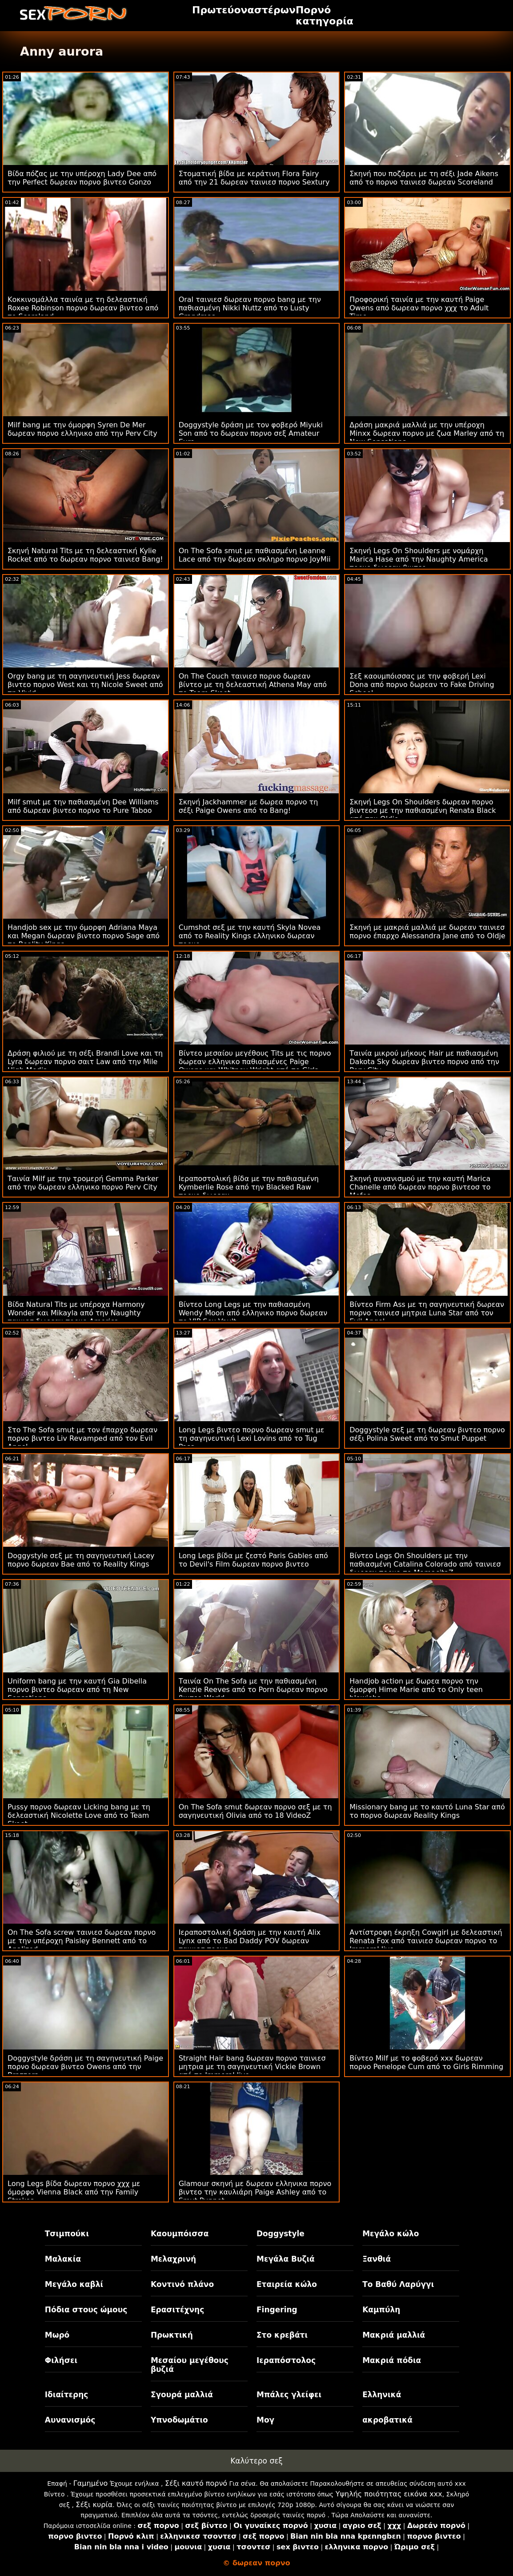  I want to click on Ιδιαίτερης, so click(66, 2394).